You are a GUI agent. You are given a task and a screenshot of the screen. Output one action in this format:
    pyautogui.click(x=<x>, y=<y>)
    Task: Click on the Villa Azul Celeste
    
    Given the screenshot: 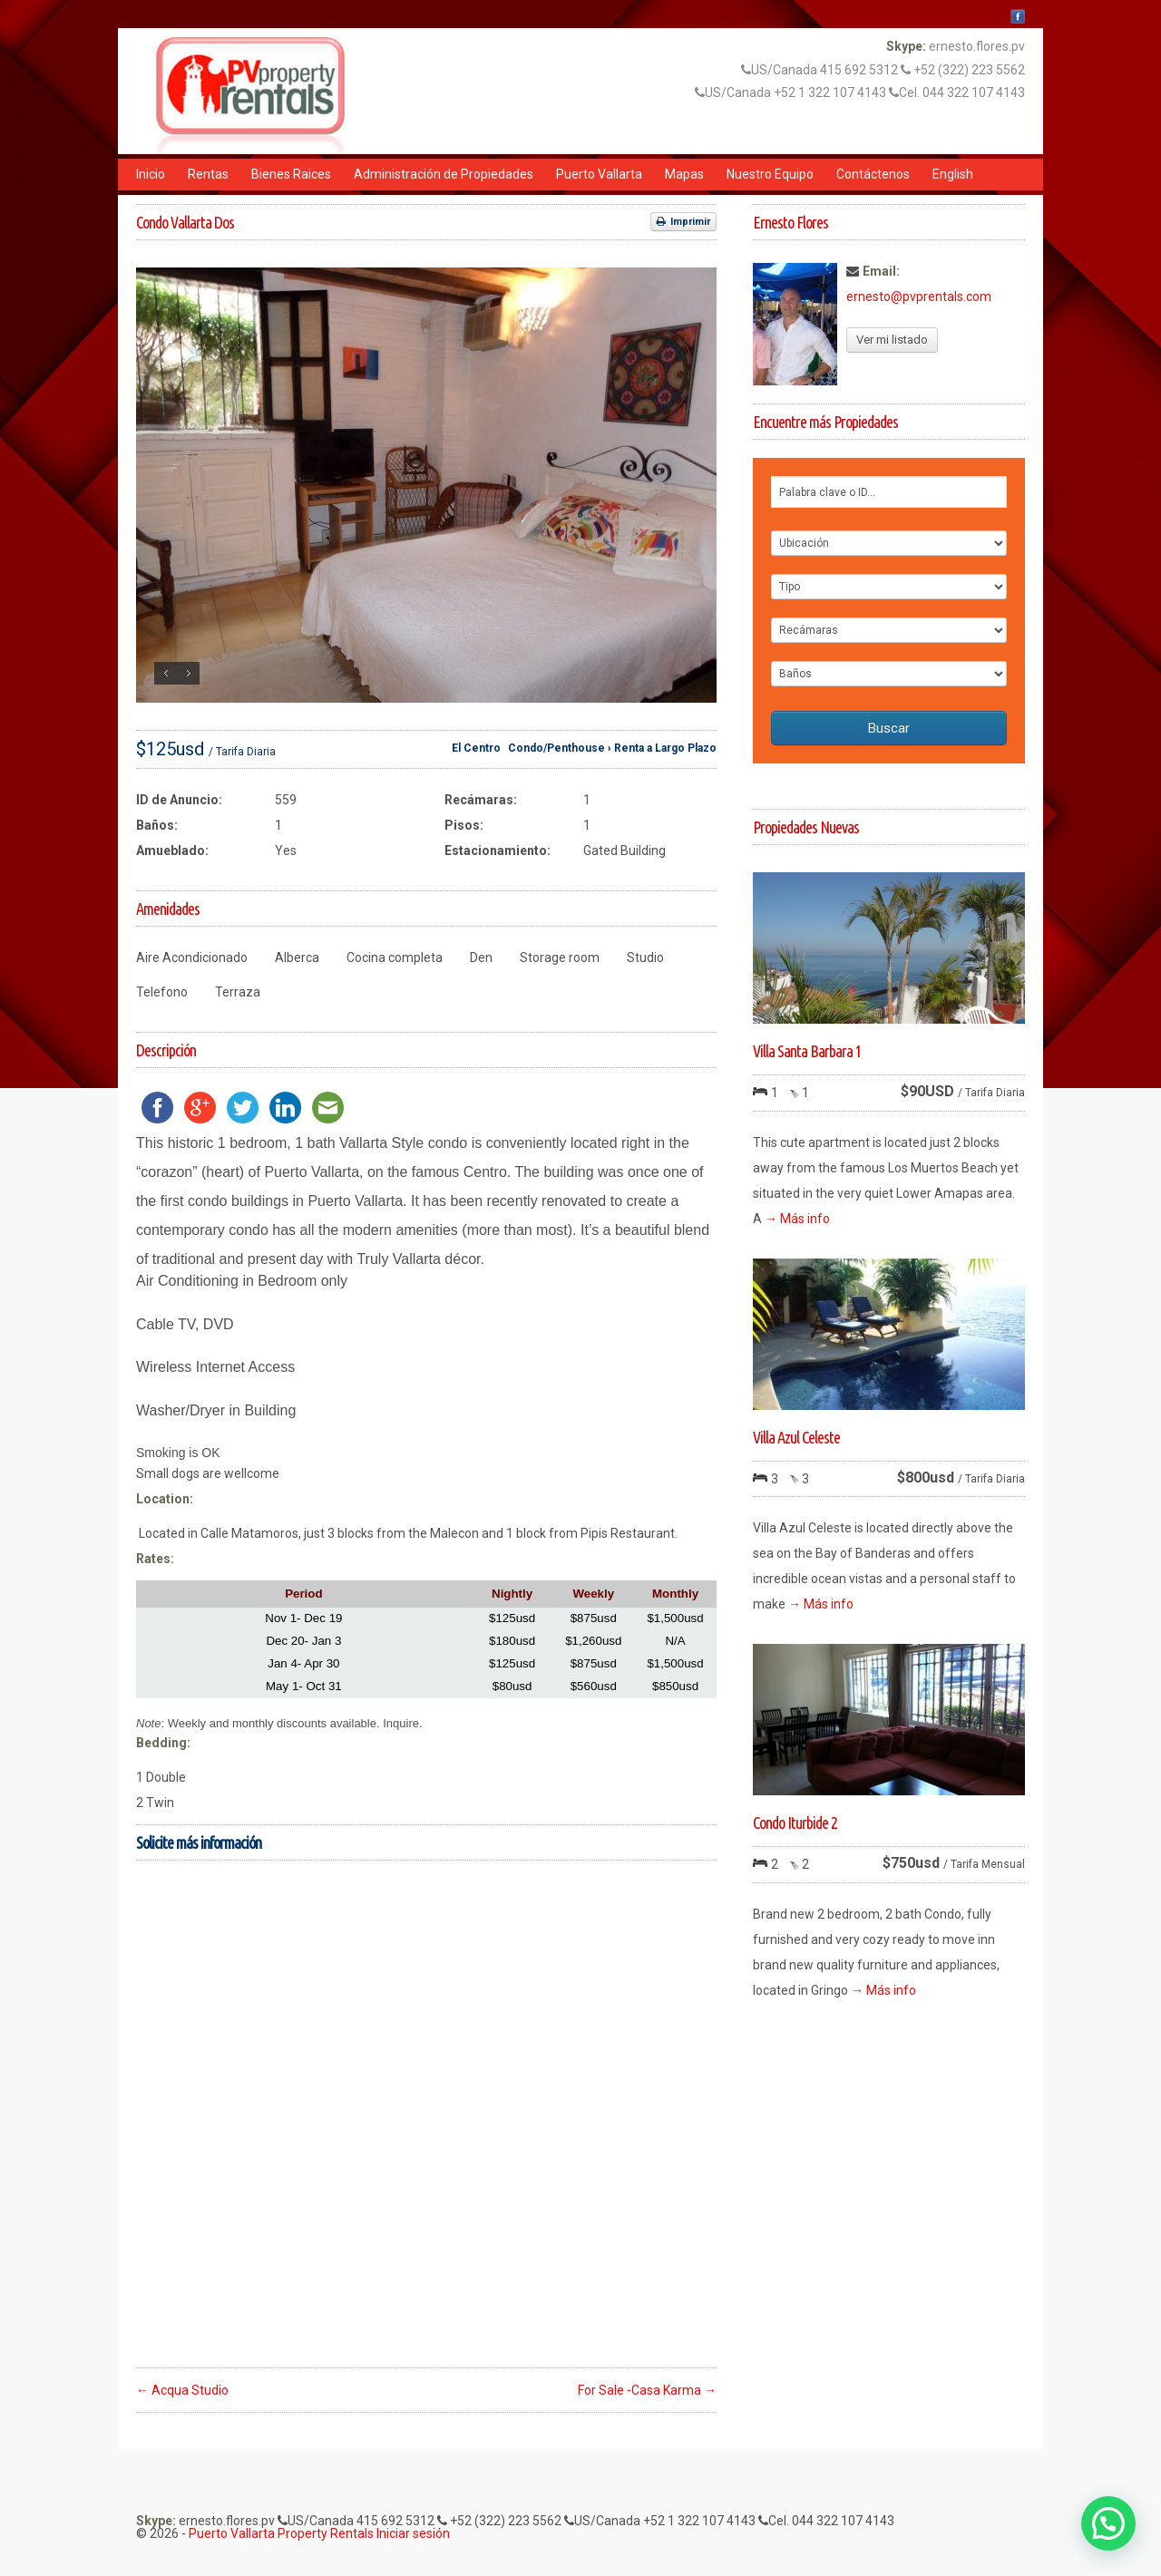 What is the action you would take?
    pyautogui.click(x=796, y=1437)
    